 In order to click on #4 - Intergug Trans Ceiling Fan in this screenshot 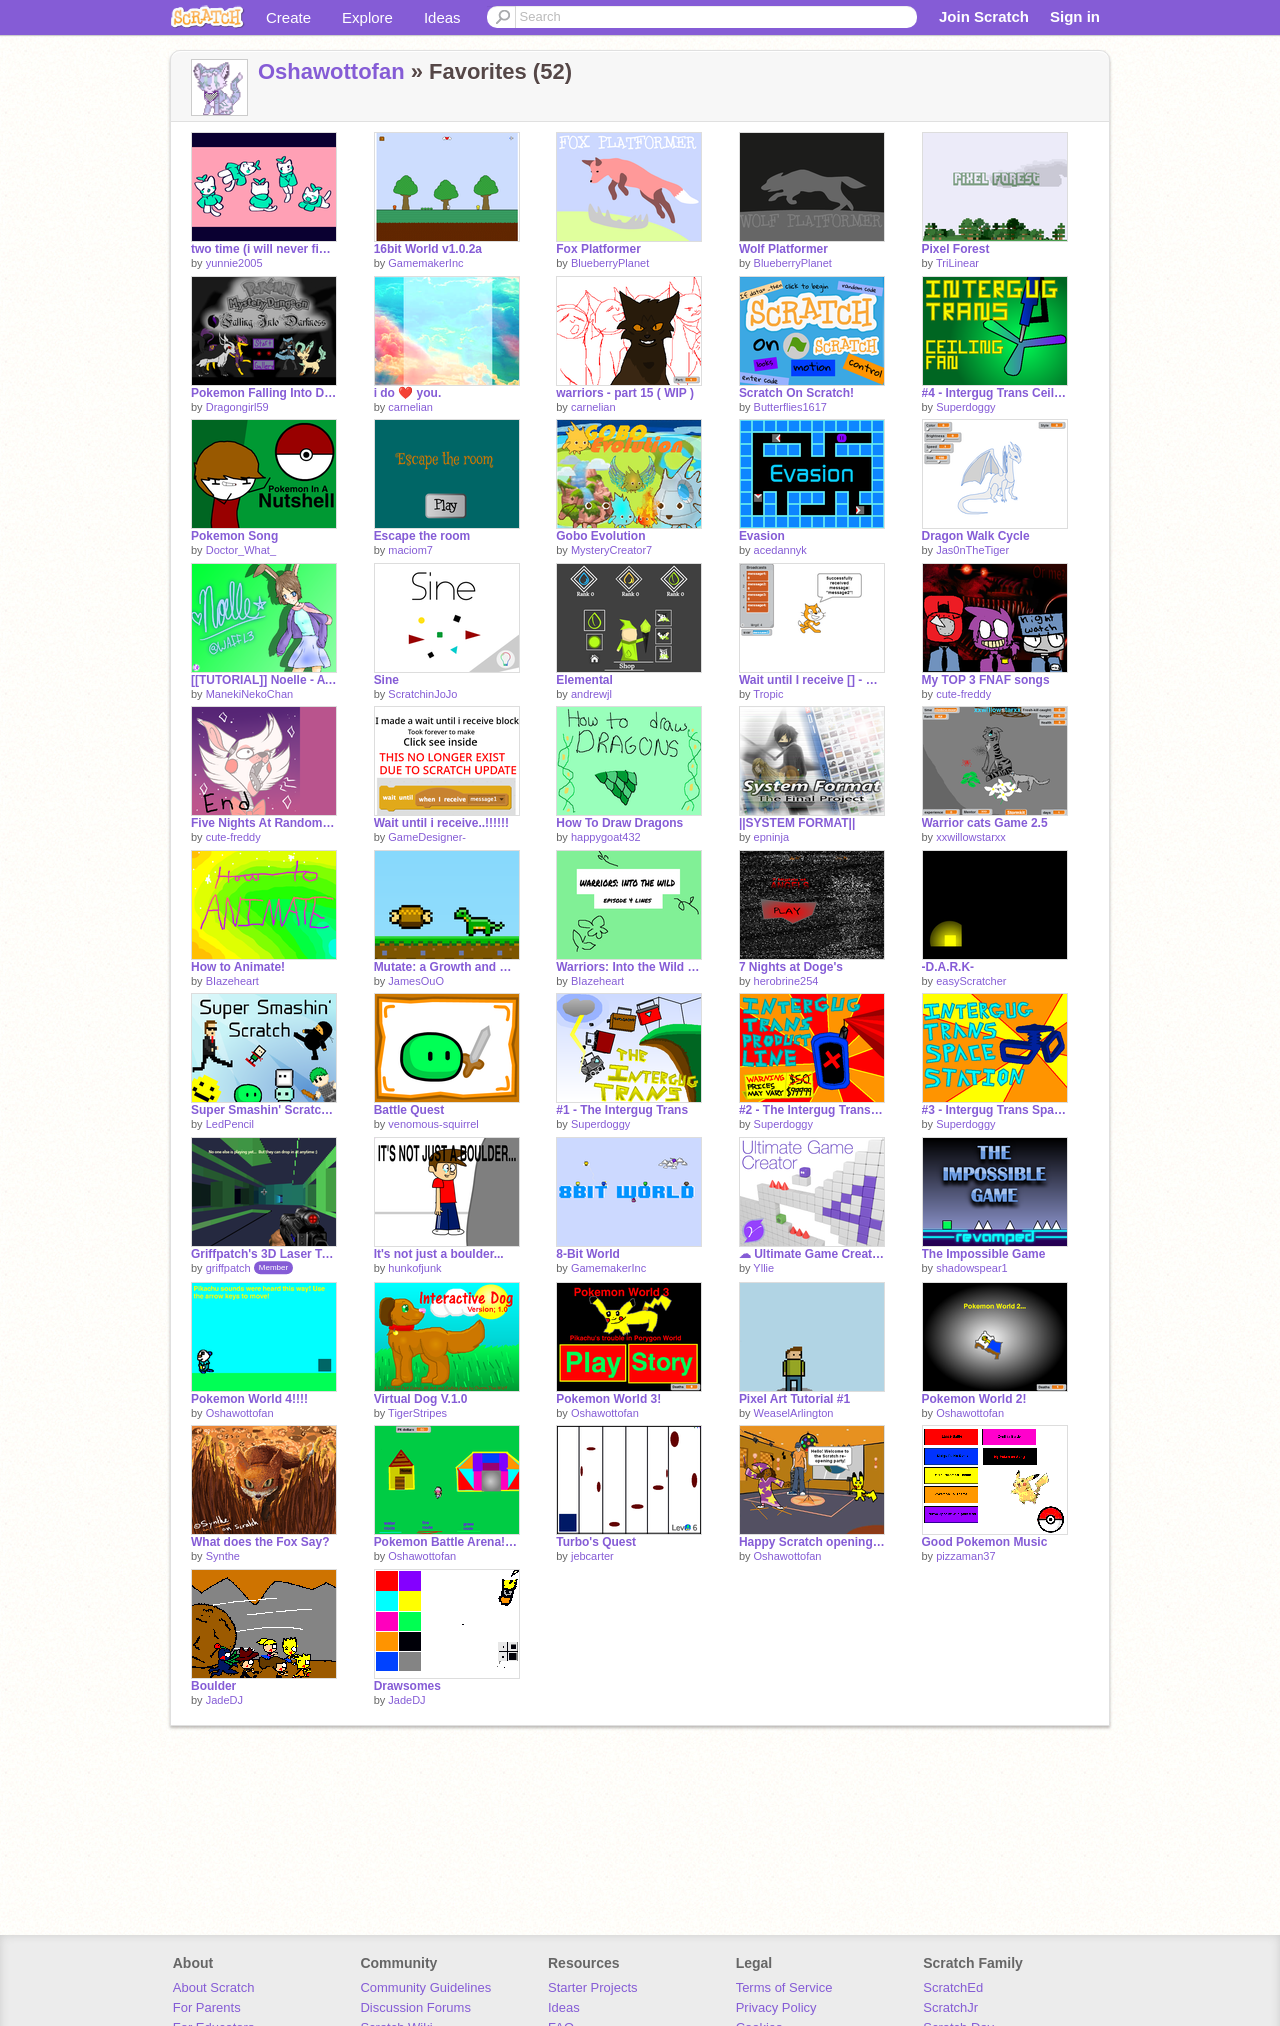, I will do `click(995, 393)`.